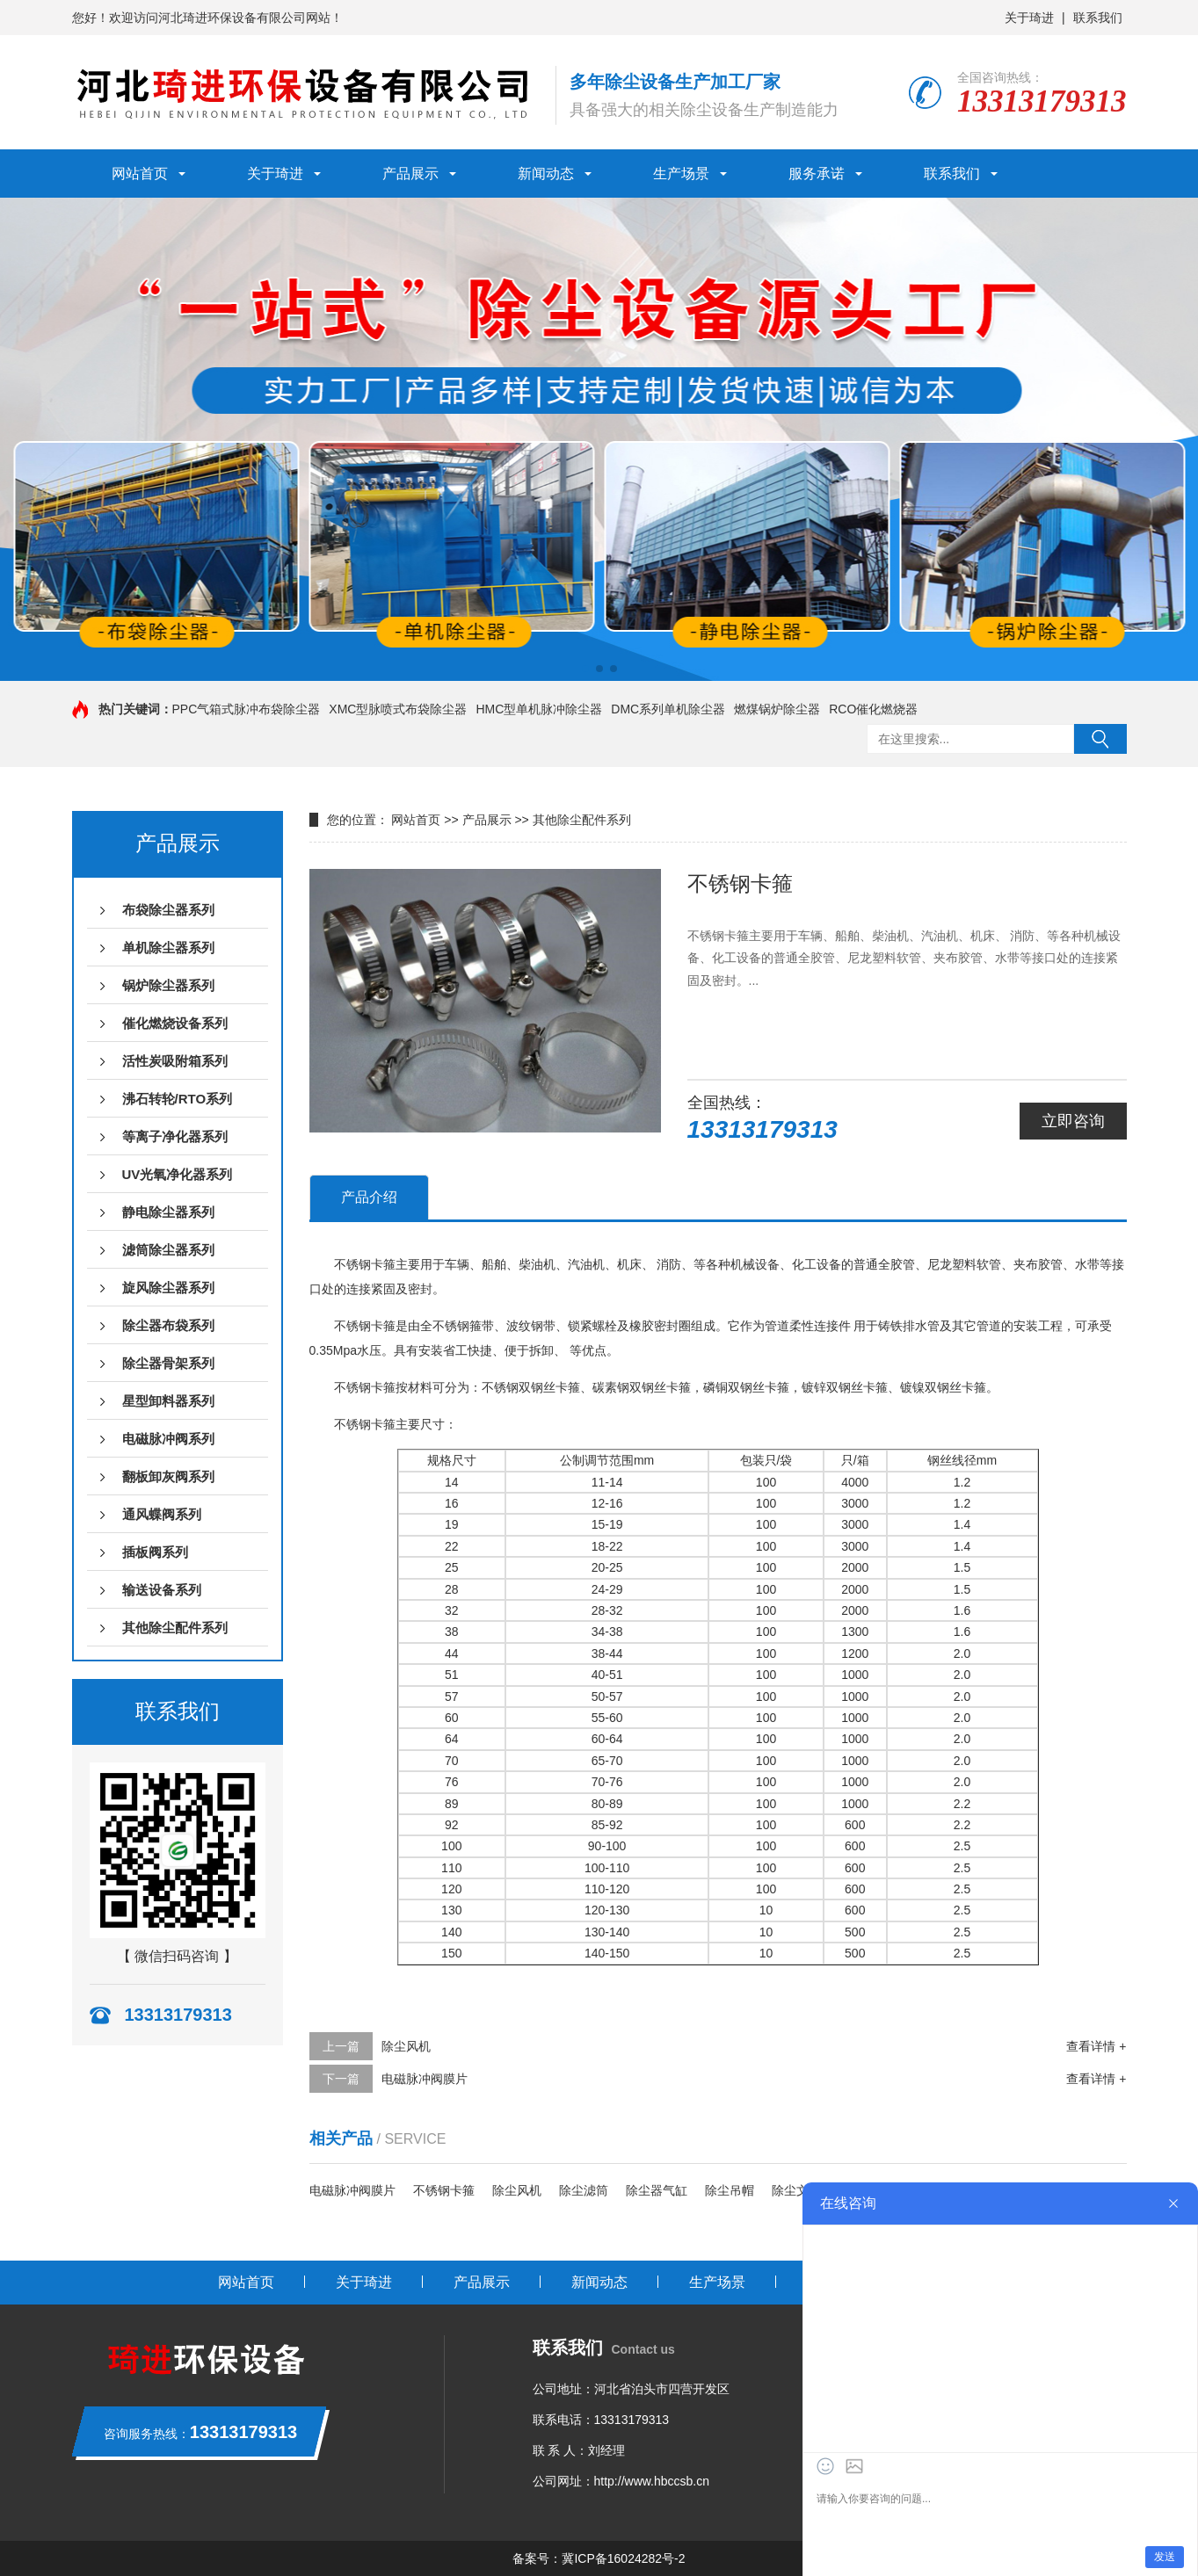 The height and width of the screenshot is (2576, 1198). What do you see at coordinates (168, 947) in the screenshot?
I see `单机除尘器系列` at bounding box center [168, 947].